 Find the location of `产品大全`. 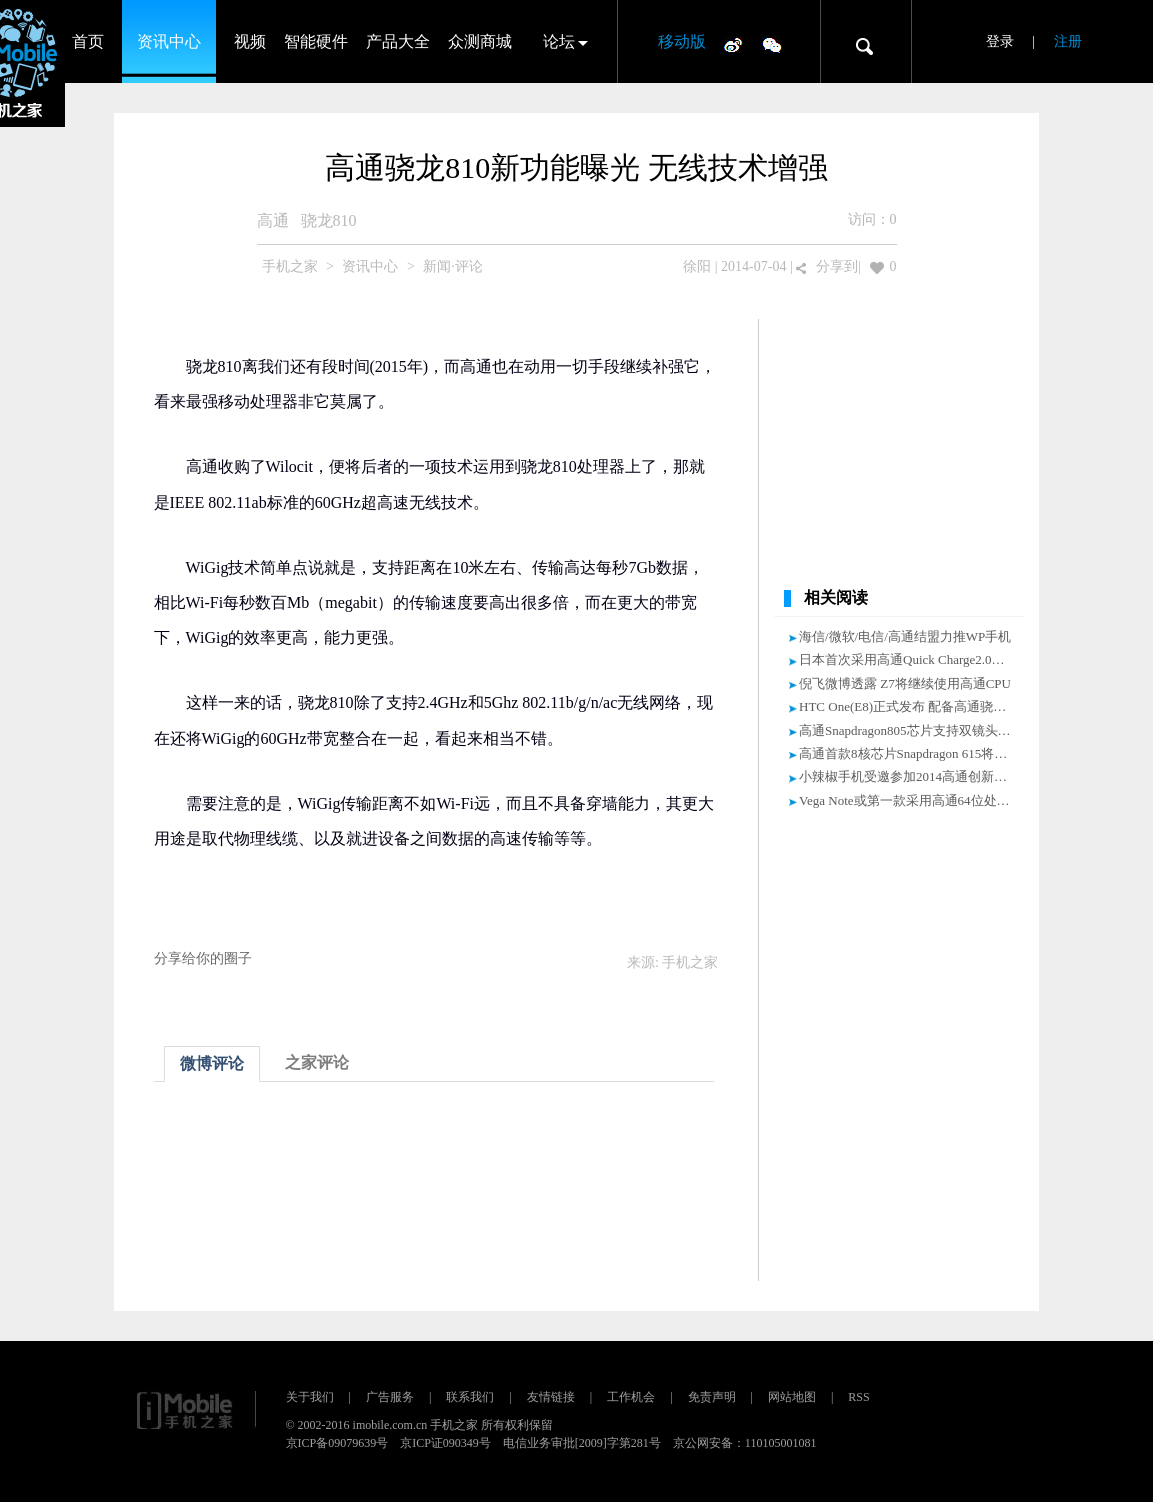

产品大全 is located at coordinates (398, 41).